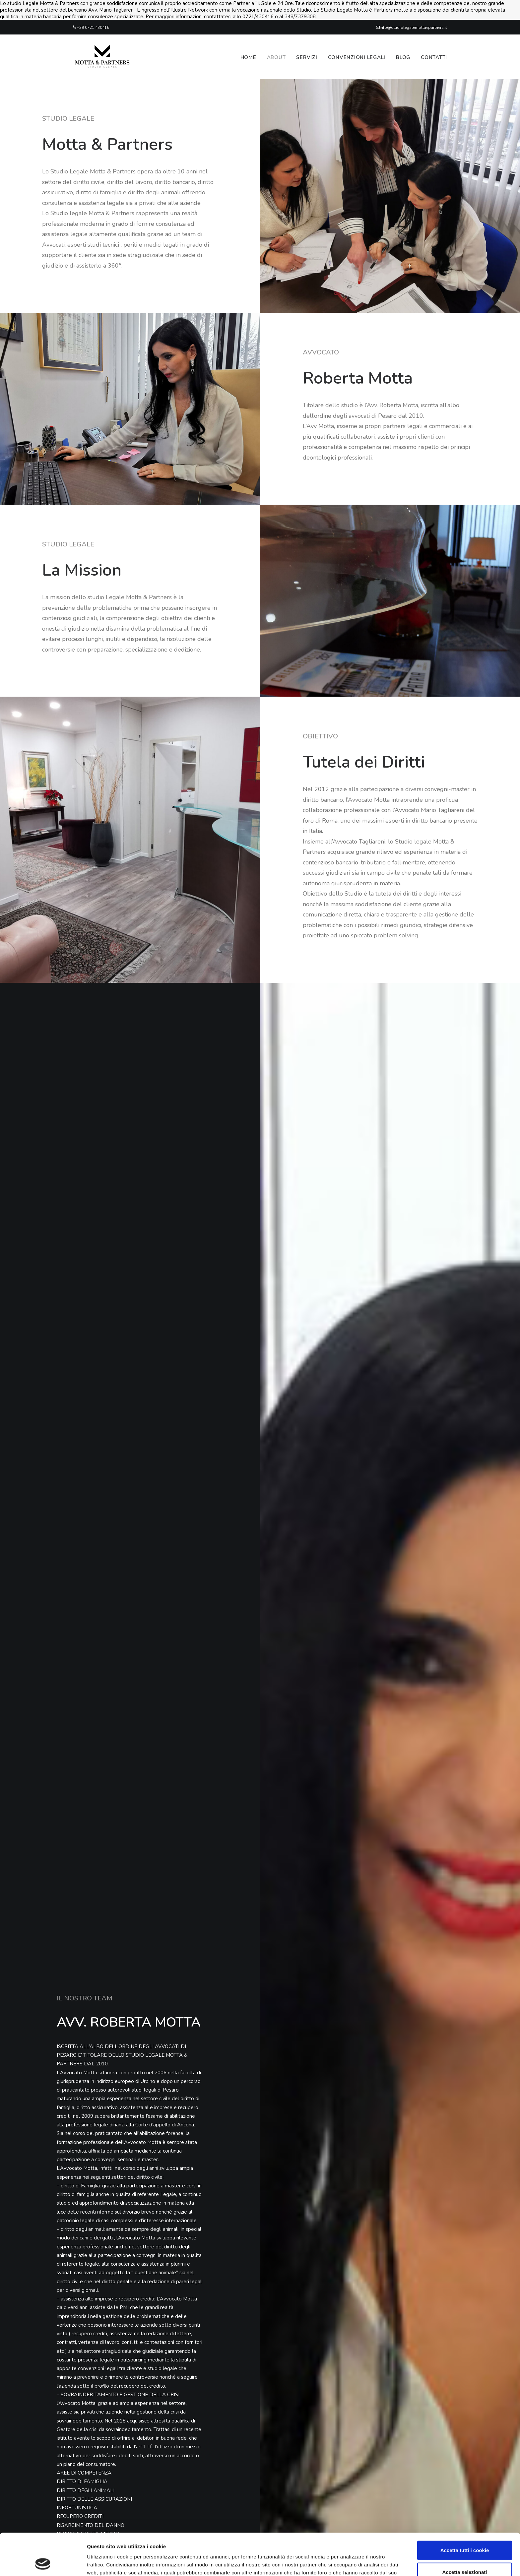 This screenshot has width=520, height=2576. What do you see at coordinates (276, 57) in the screenshot?
I see `About` at bounding box center [276, 57].